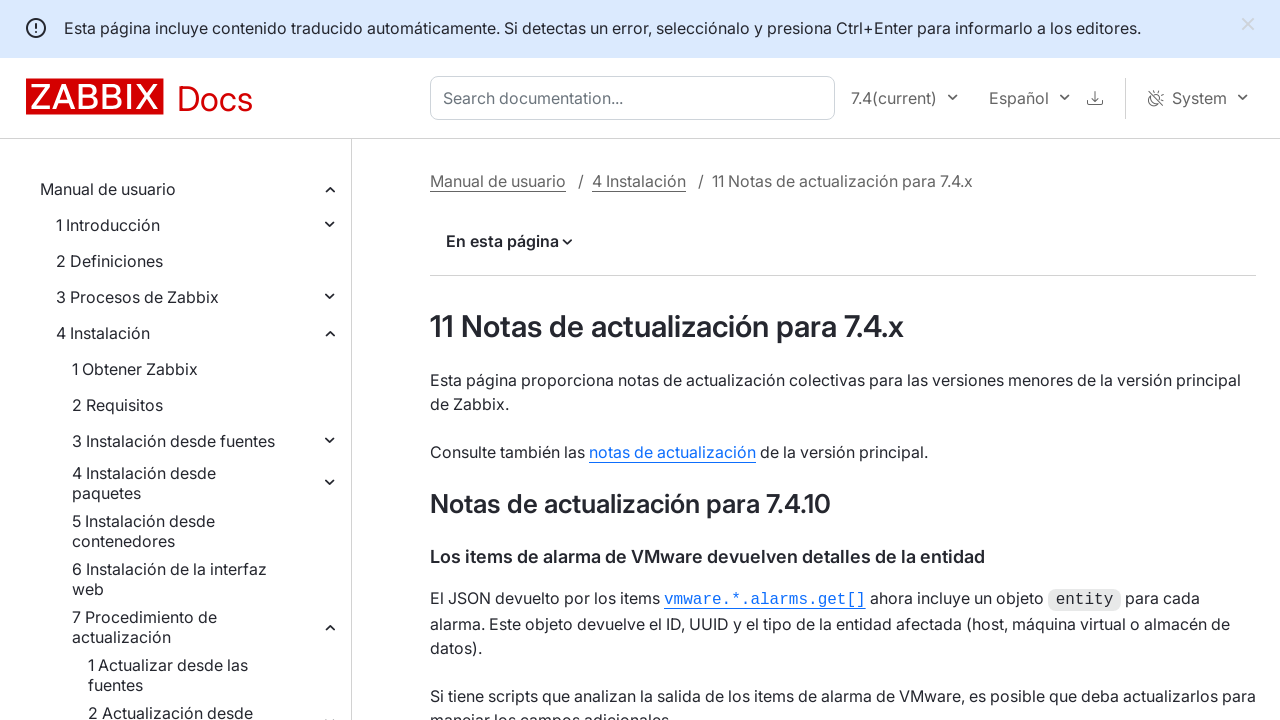 Image resolution: width=1280 pixels, height=720 pixels. I want to click on 1 Obtener Zabbix, so click(135, 369).